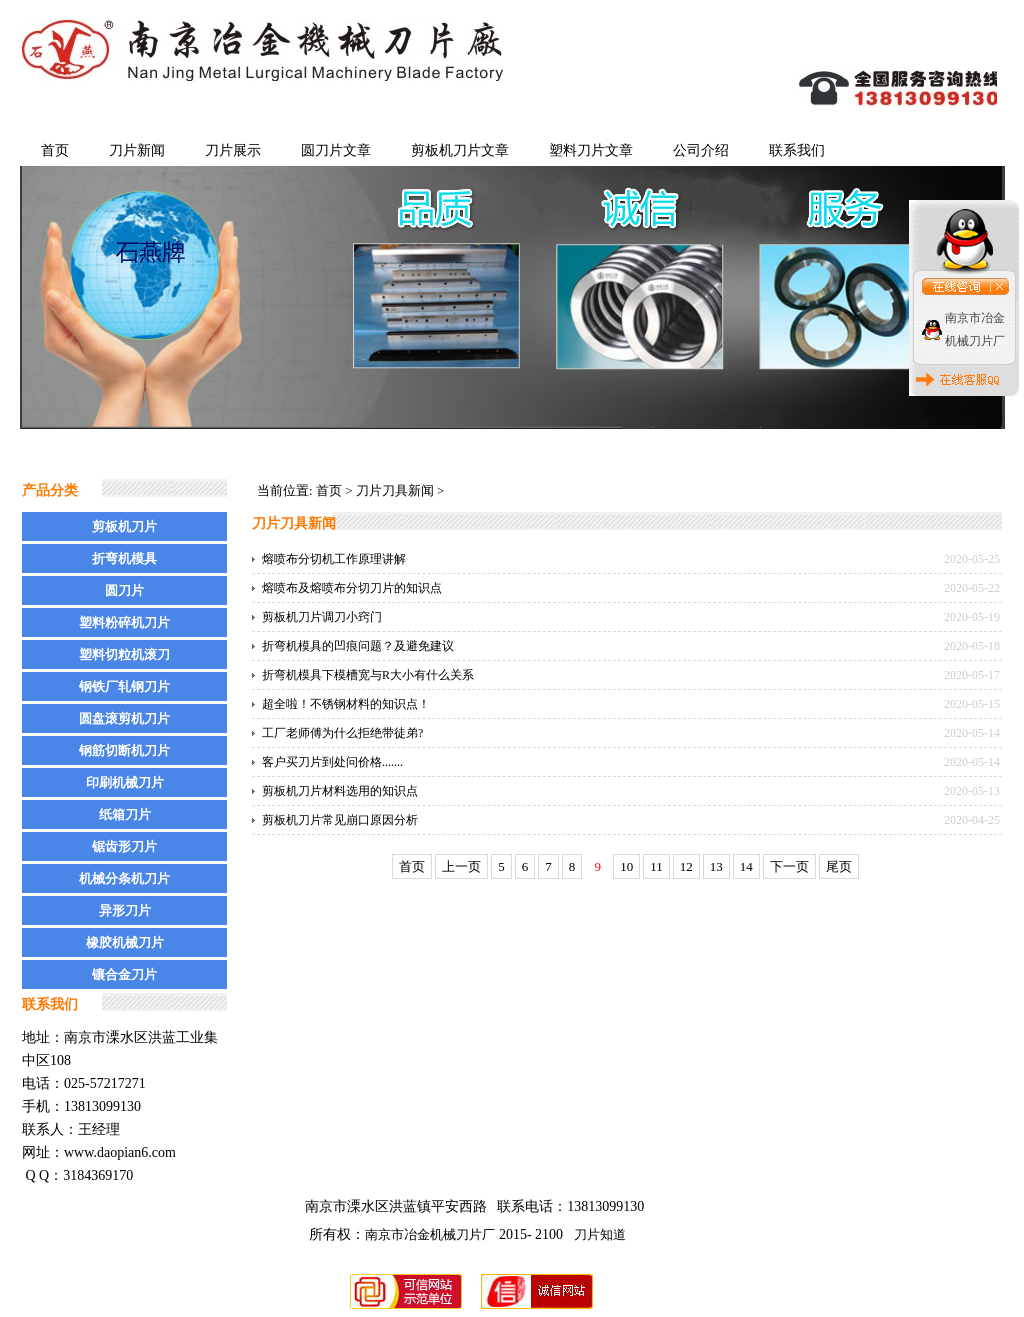 This screenshot has width=1024, height=1317. What do you see at coordinates (124, 750) in the screenshot?
I see `钢筋切断机刀片` at bounding box center [124, 750].